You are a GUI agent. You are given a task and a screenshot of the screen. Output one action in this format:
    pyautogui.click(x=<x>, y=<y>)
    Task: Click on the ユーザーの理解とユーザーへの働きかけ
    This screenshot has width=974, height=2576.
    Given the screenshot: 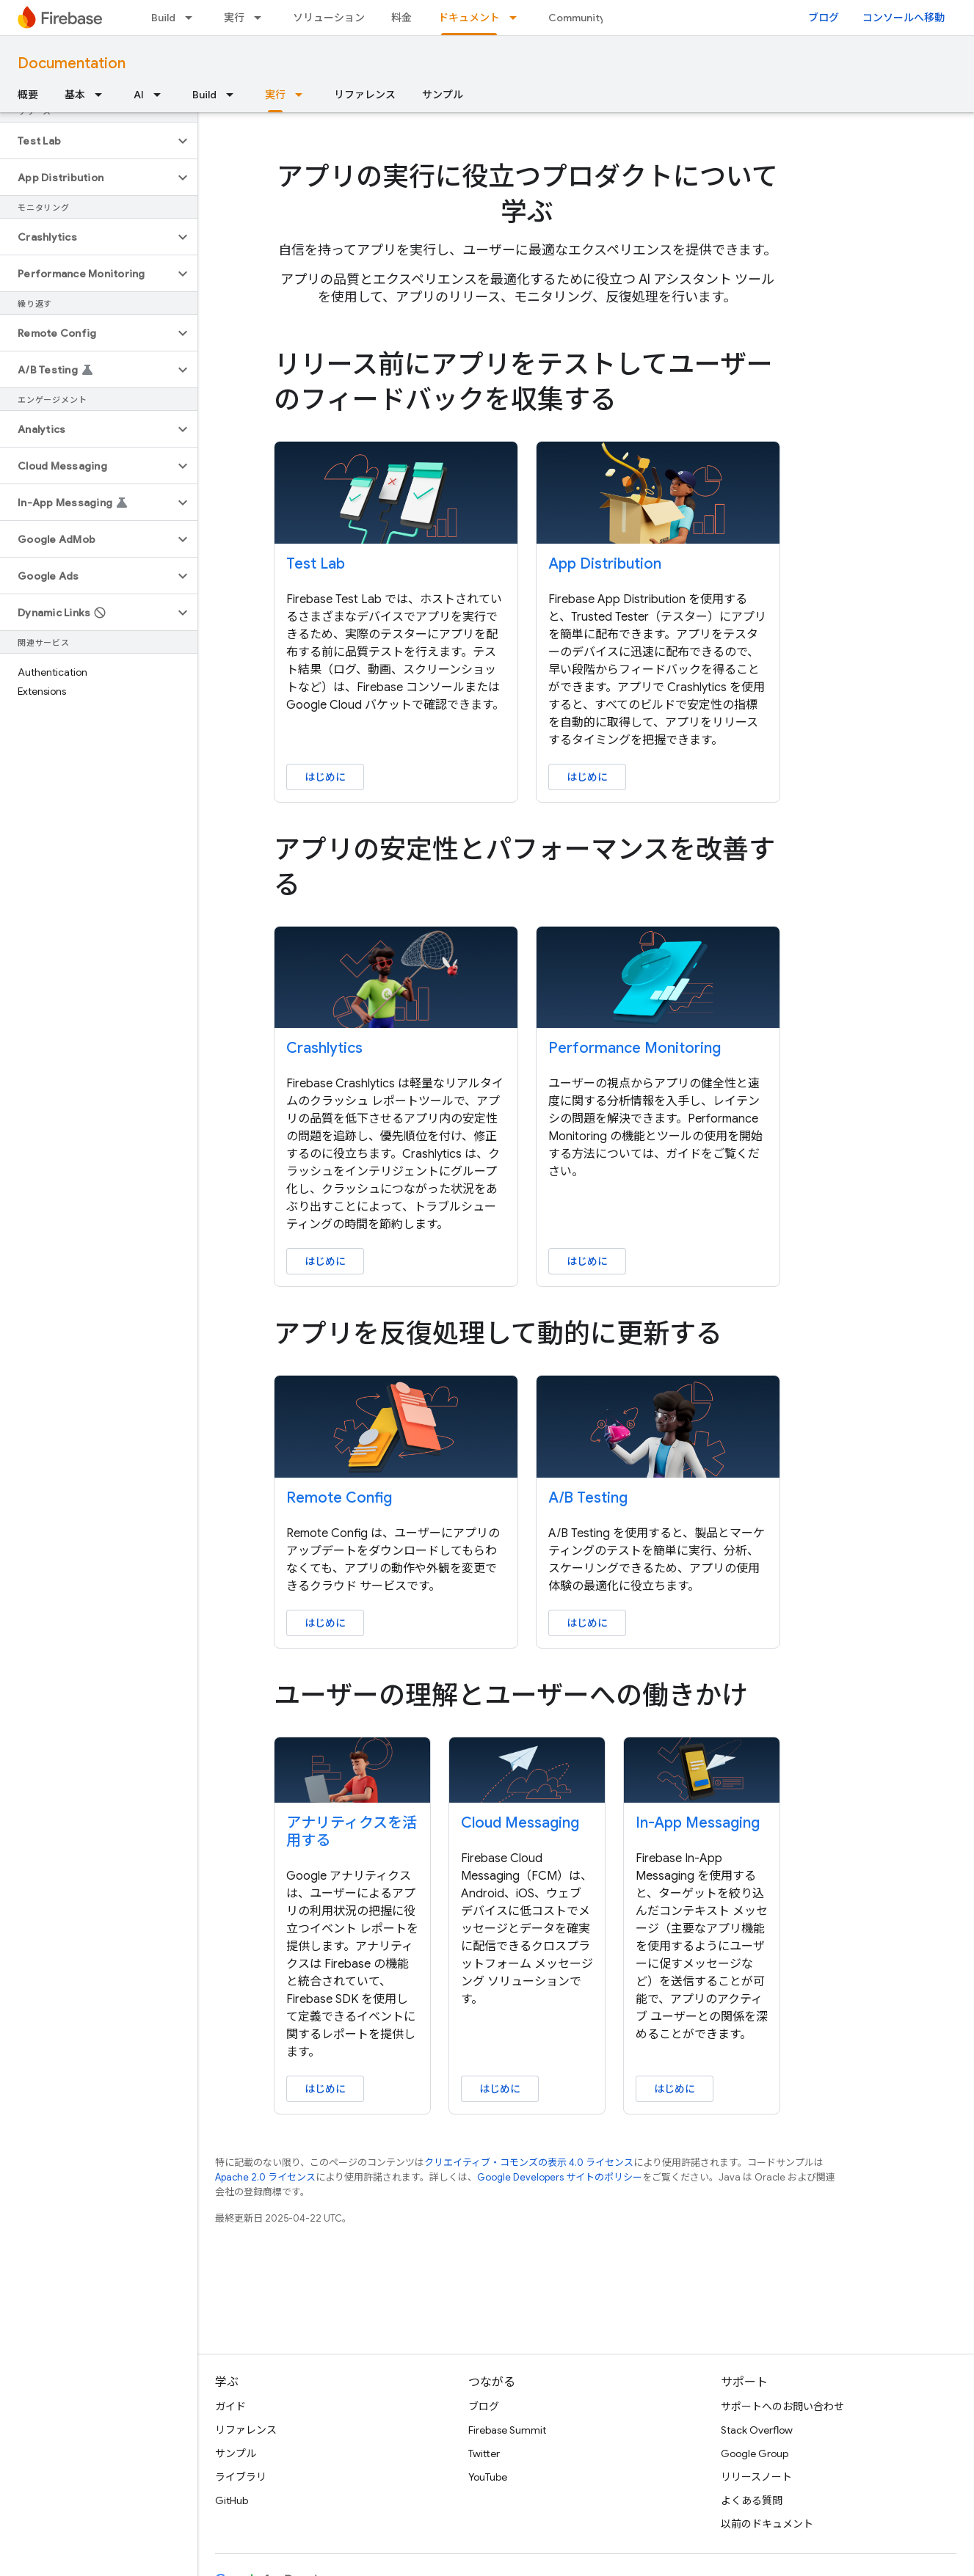 What is the action you would take?
    pyautogui.click(x=511, y=1695)
    